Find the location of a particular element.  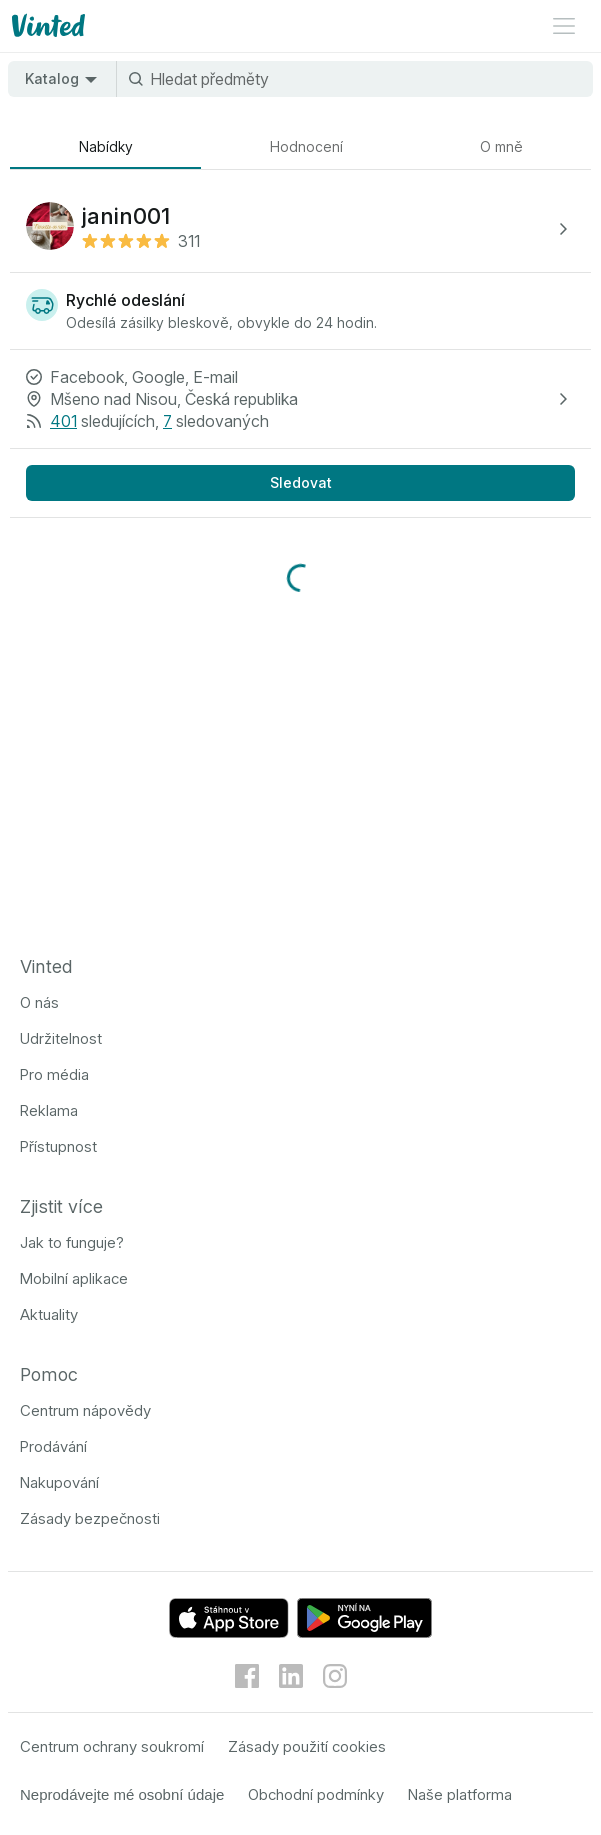

Centrum nápovědy is located at coordinates (85, 1410).